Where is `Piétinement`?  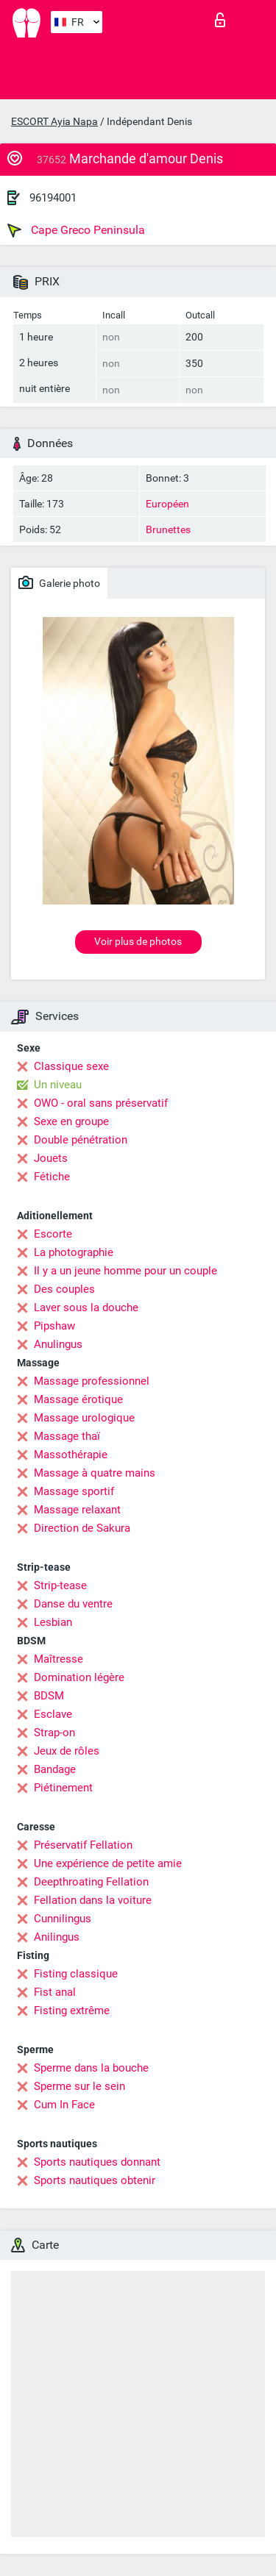
Piétinement is located at coordinates (63, 1787).